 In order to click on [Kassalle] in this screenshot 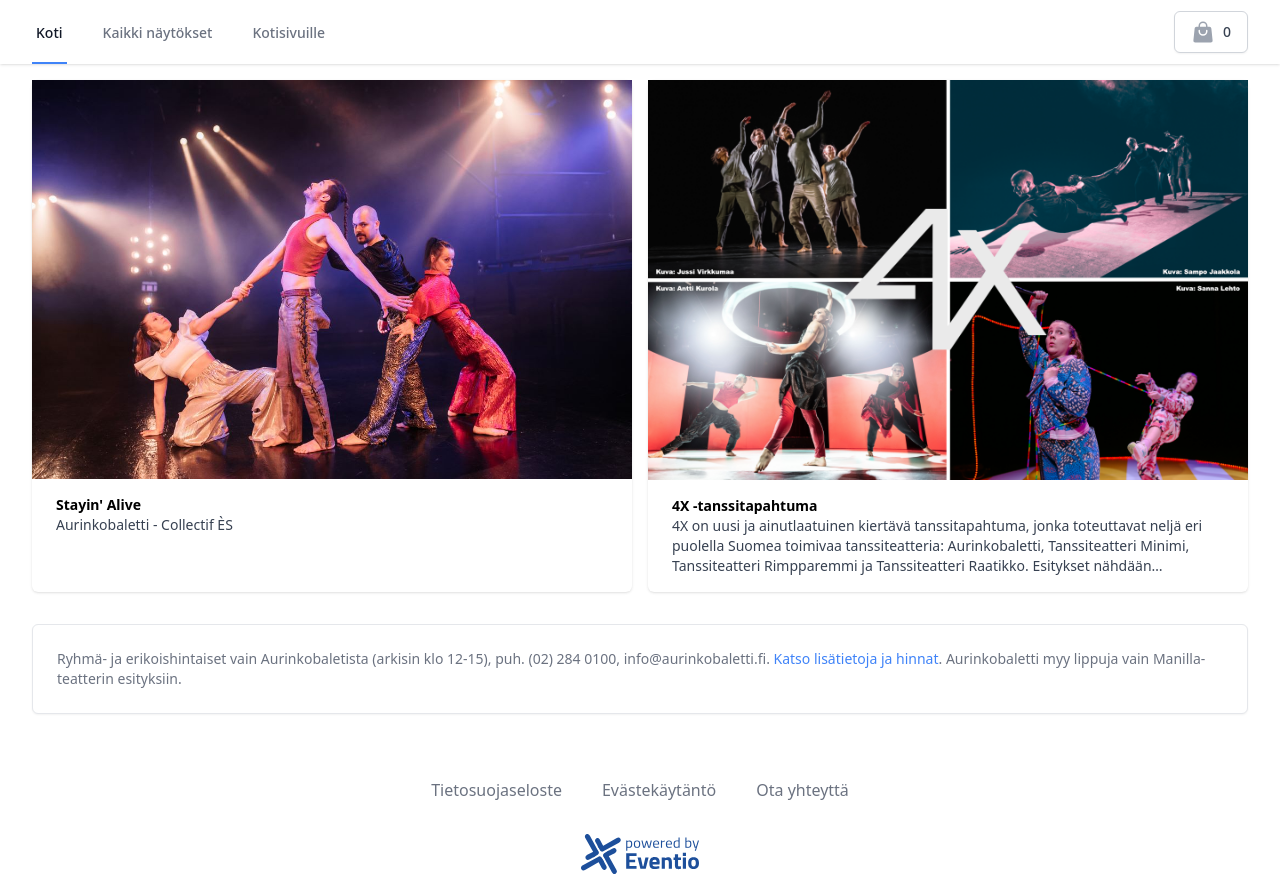, I will do `click(1211, 32)`.